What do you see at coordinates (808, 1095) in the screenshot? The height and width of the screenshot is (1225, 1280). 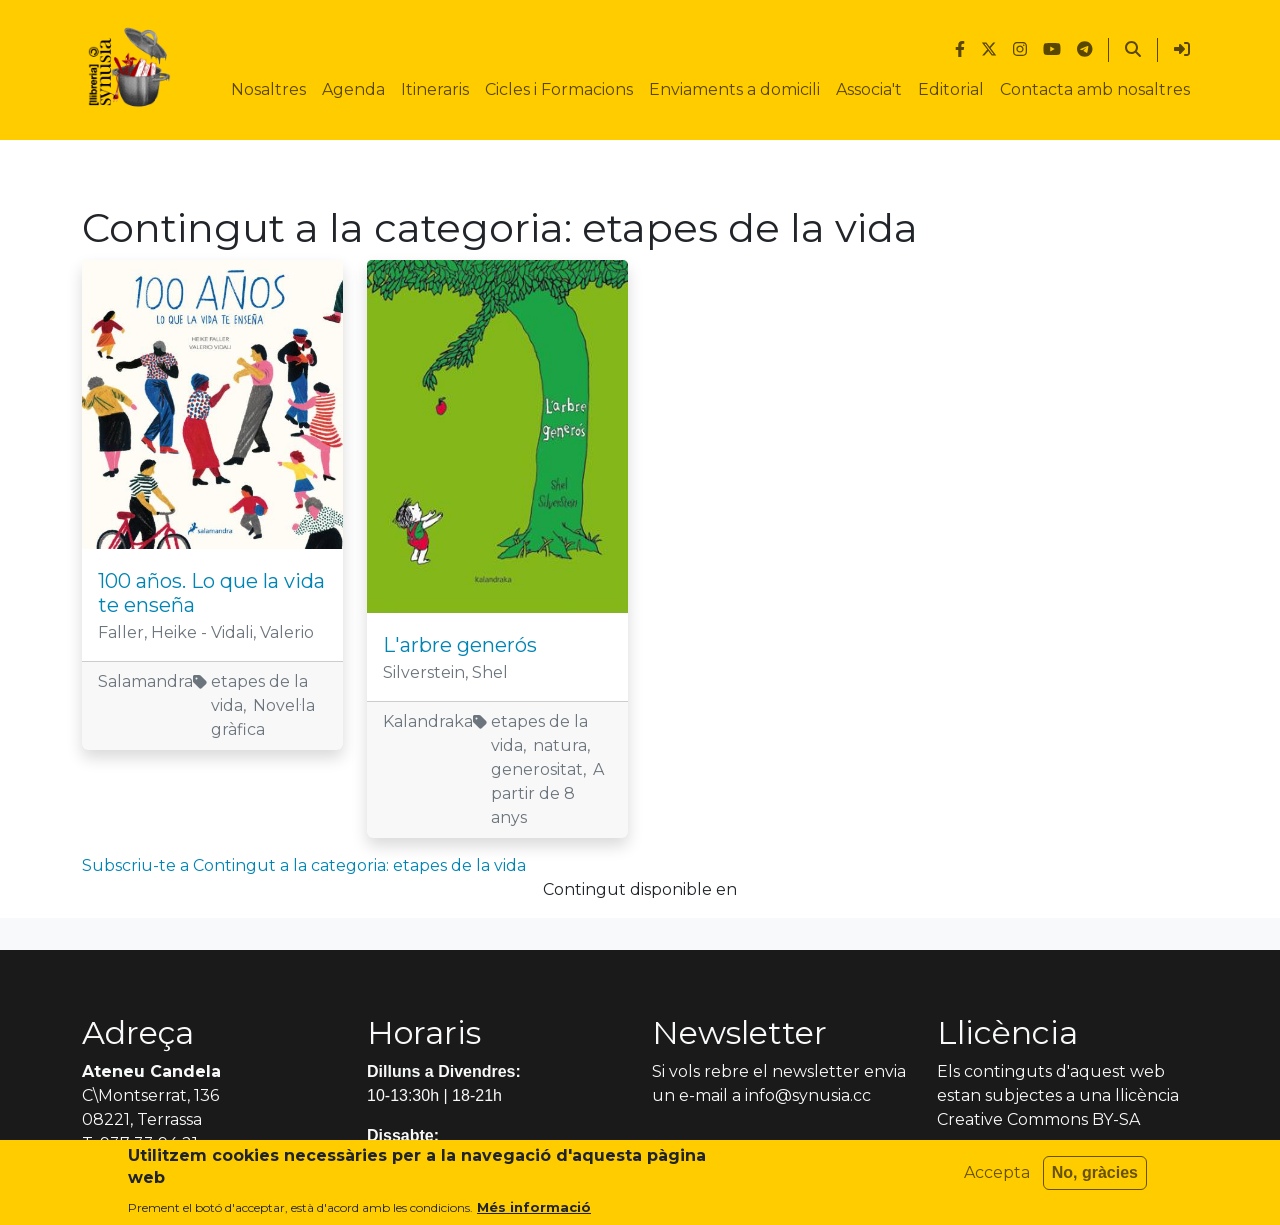 I see `info@synusia.cc` at bounding box center [808, 1095].